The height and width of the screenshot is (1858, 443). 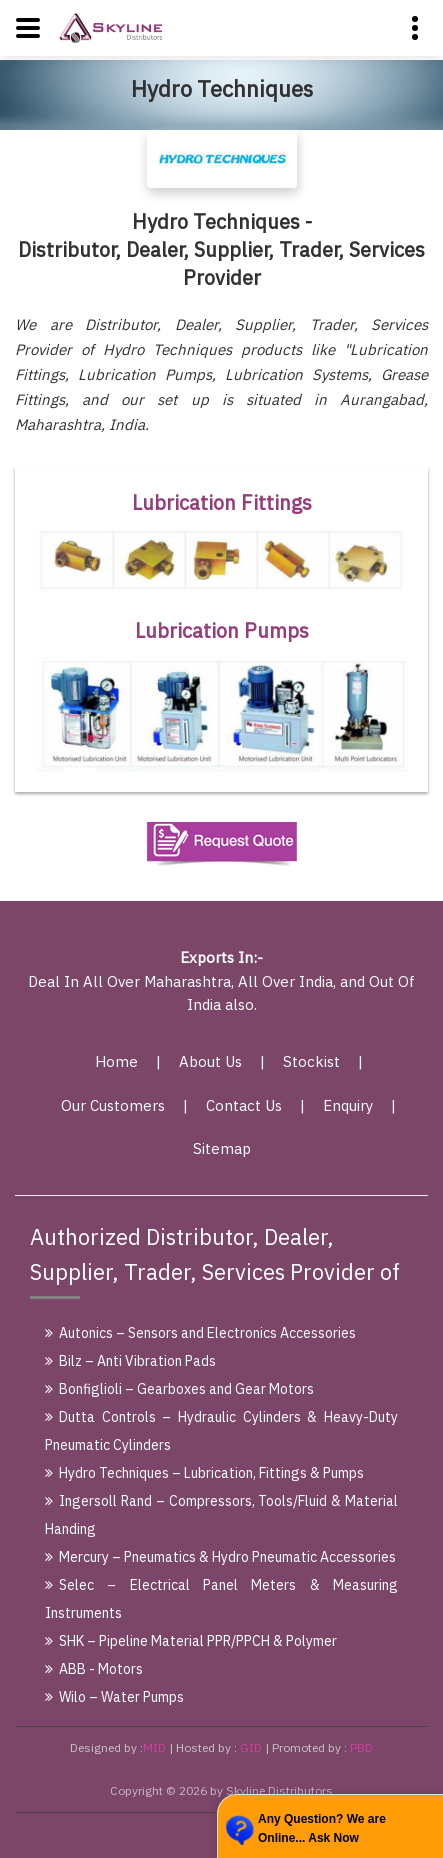 I want to click on Mercury – Pneumatics & Hydro Pneumatic Accessories, so click(x=220, y=1557).